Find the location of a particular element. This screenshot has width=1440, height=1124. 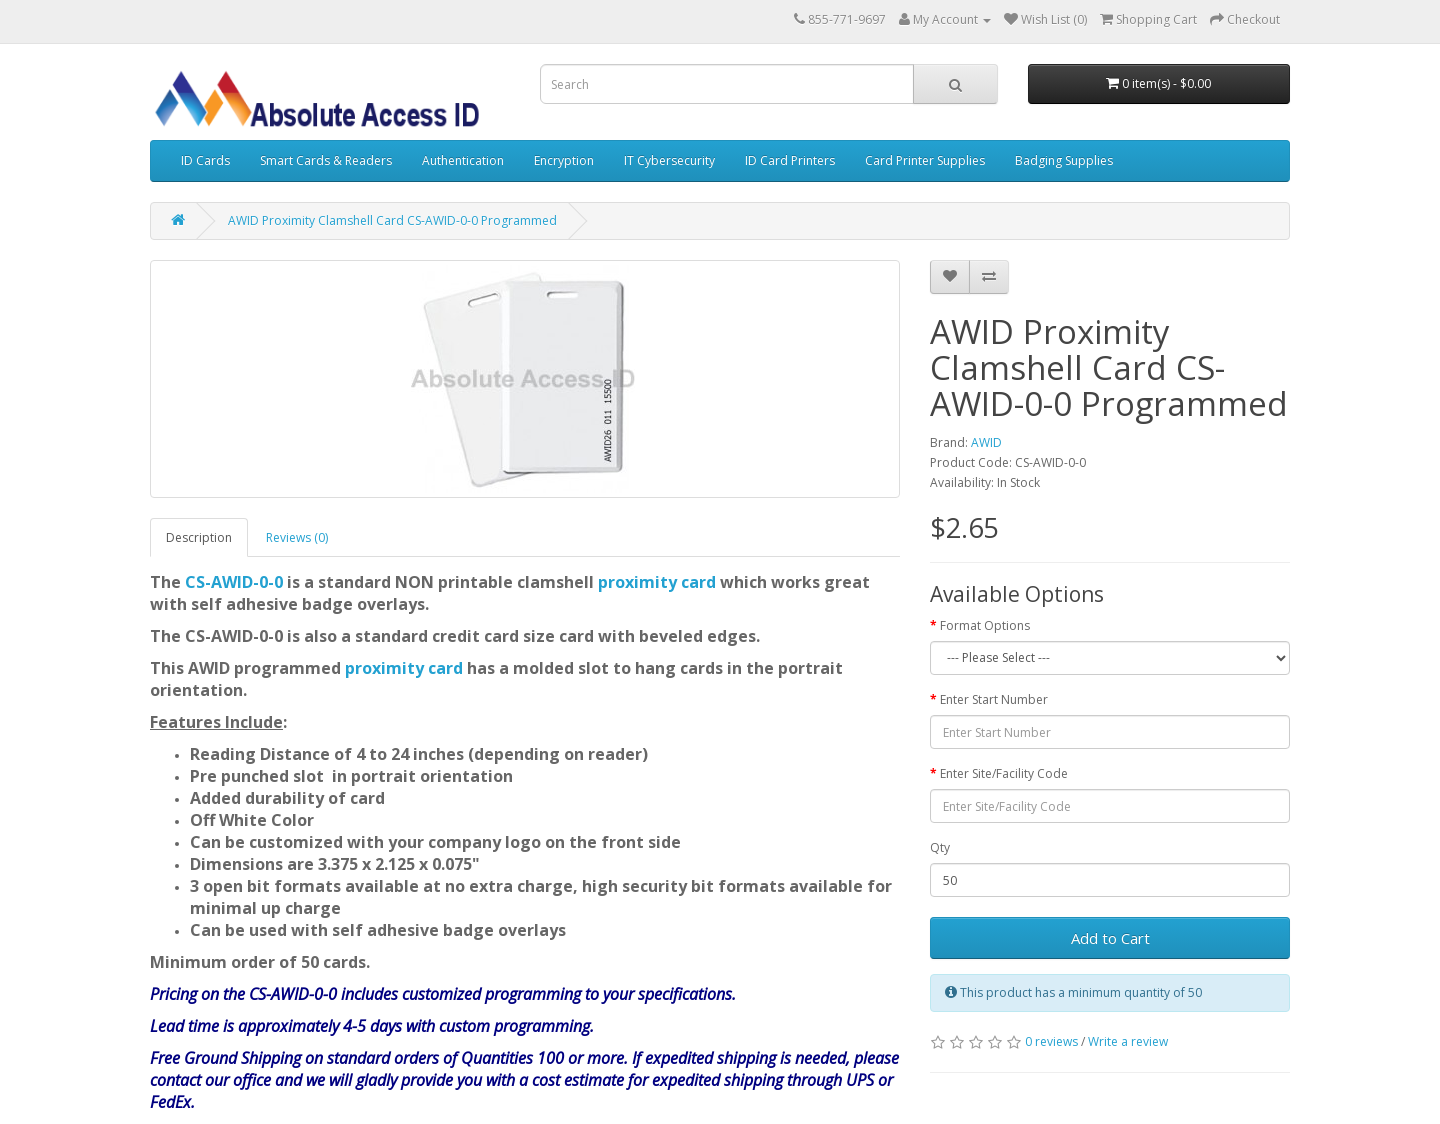

CS-AWID-0-0 is located at coordinates (234, 582).